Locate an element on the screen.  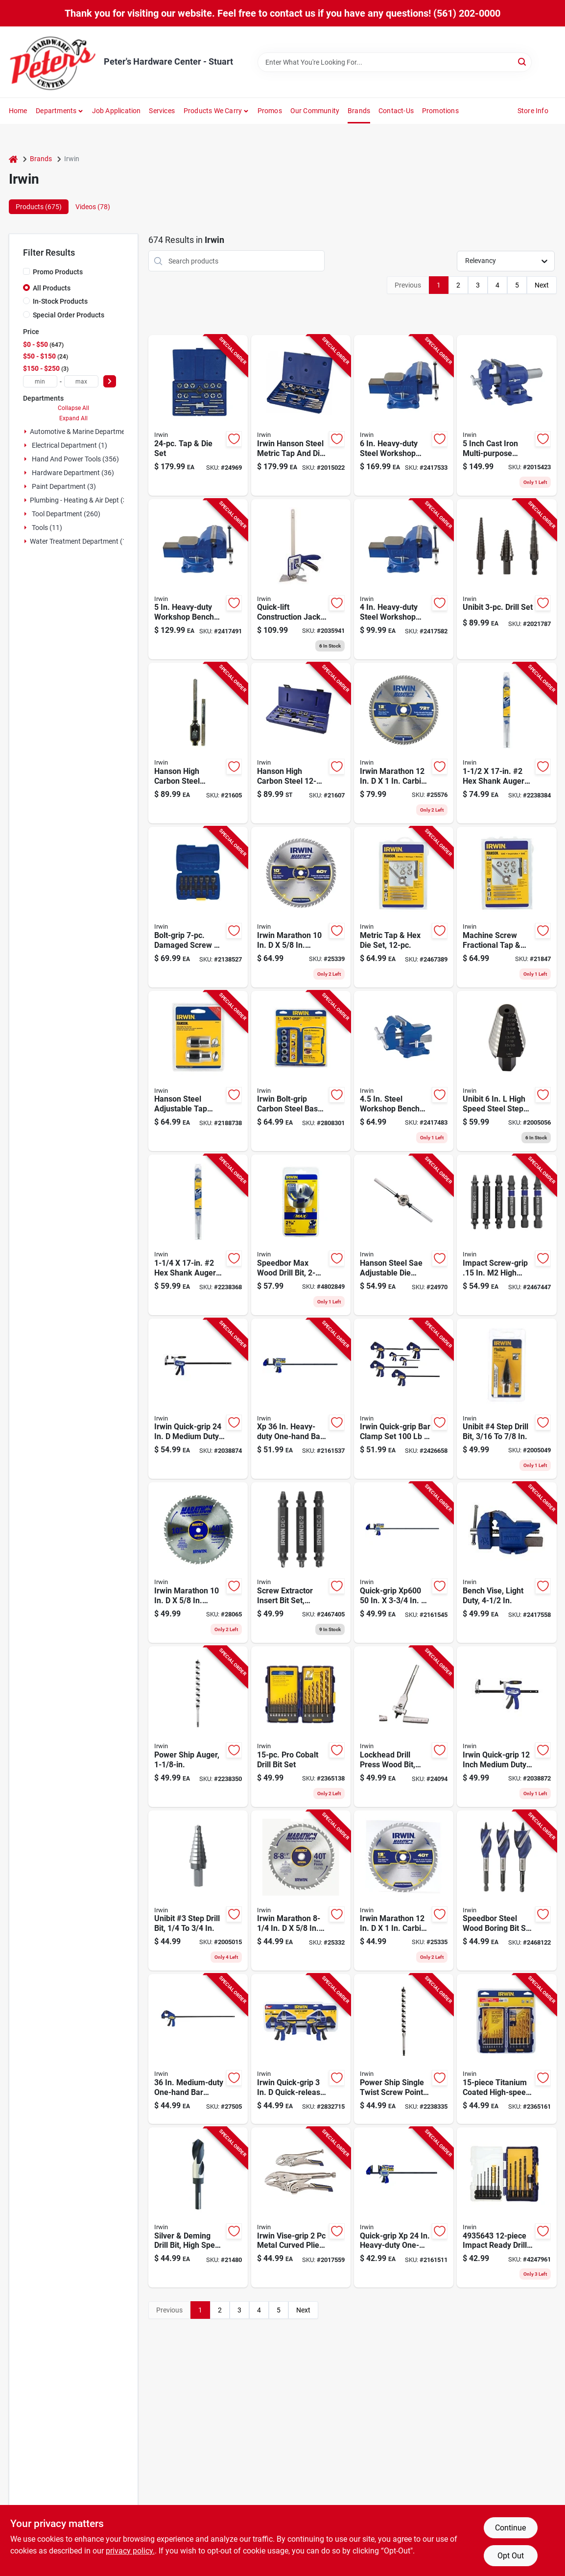
[Go to heavy-duty-one-hand-bar-clamp-and-spreader-038548105796 product page] is located at coordinates (301, 1399).